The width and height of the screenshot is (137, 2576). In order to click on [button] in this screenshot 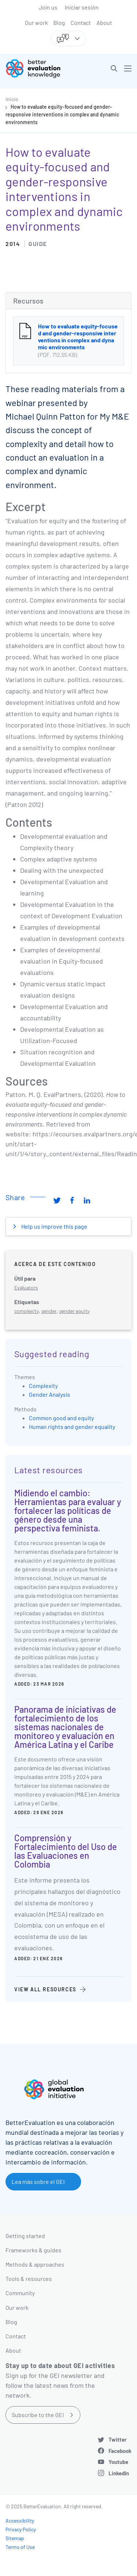, I will do `click(114, 68)`.